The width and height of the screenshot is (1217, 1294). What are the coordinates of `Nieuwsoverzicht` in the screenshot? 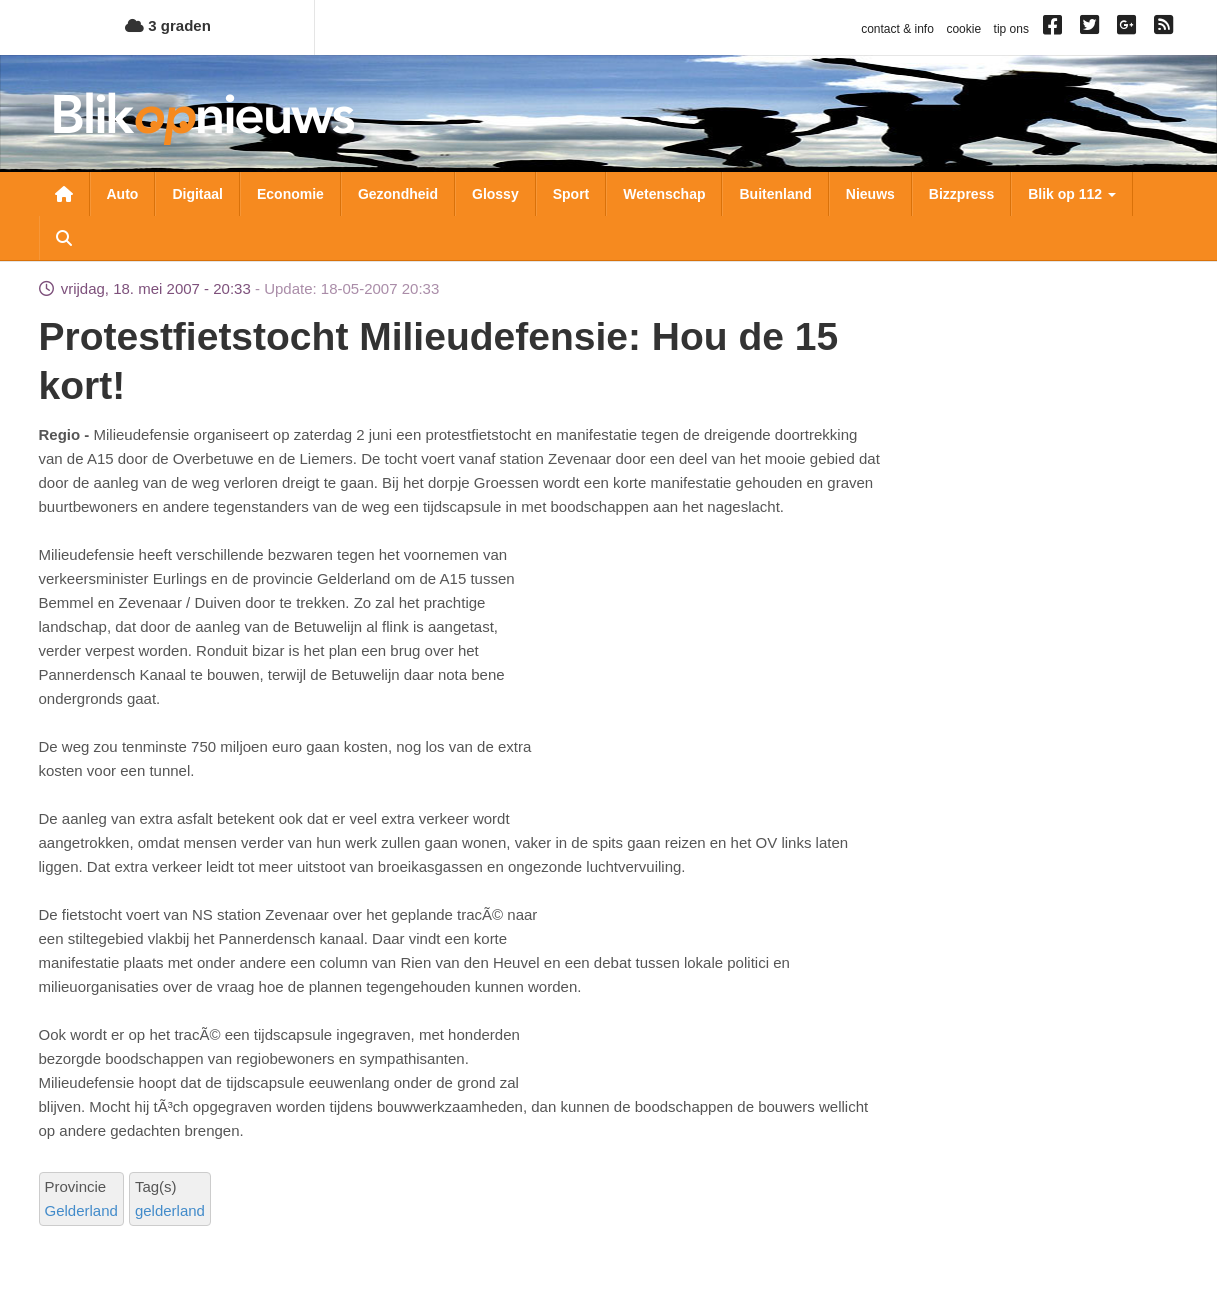 It's located at (64, 194).